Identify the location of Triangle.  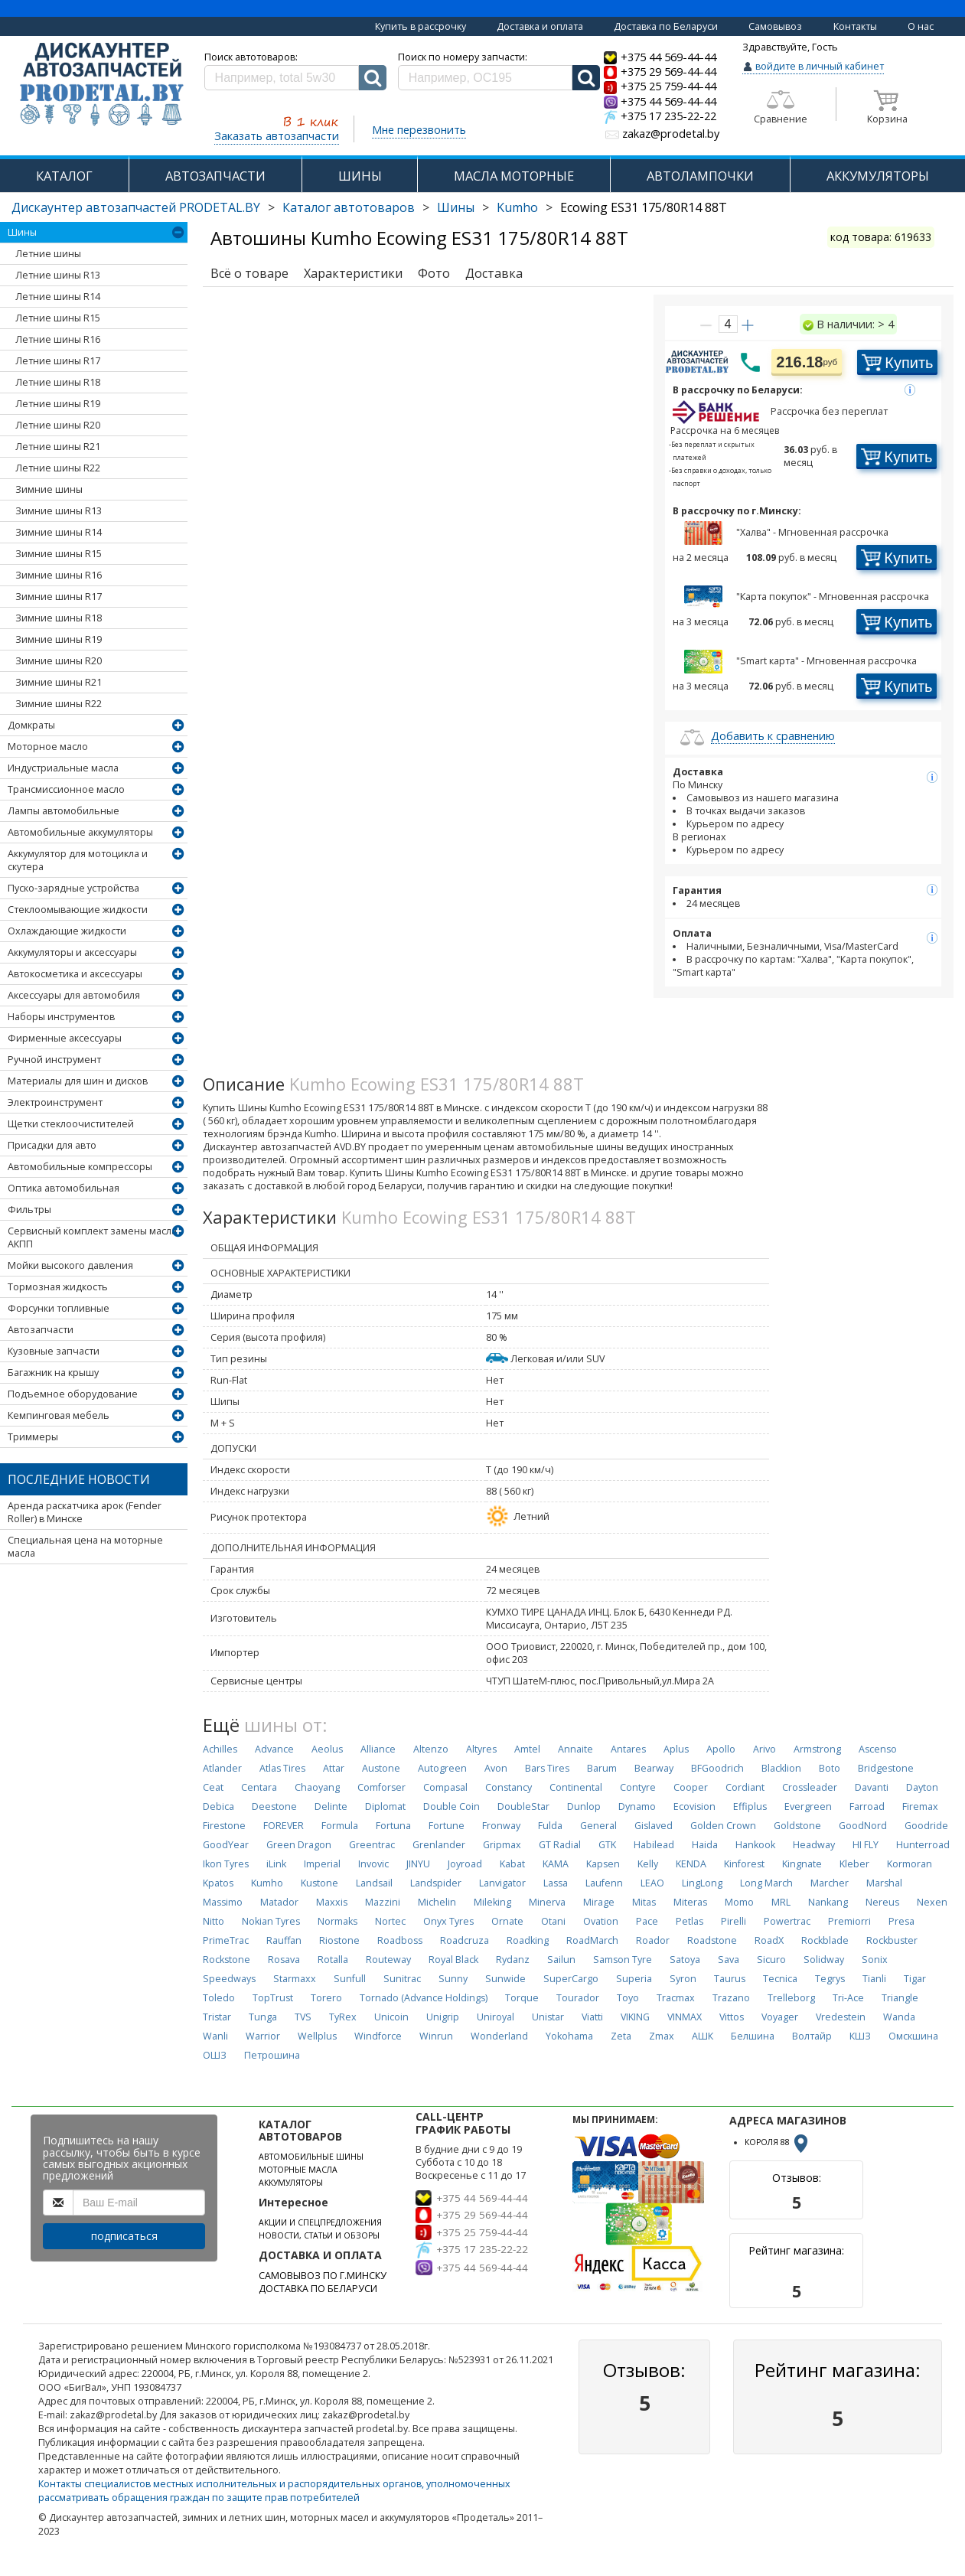
(900, 1997).